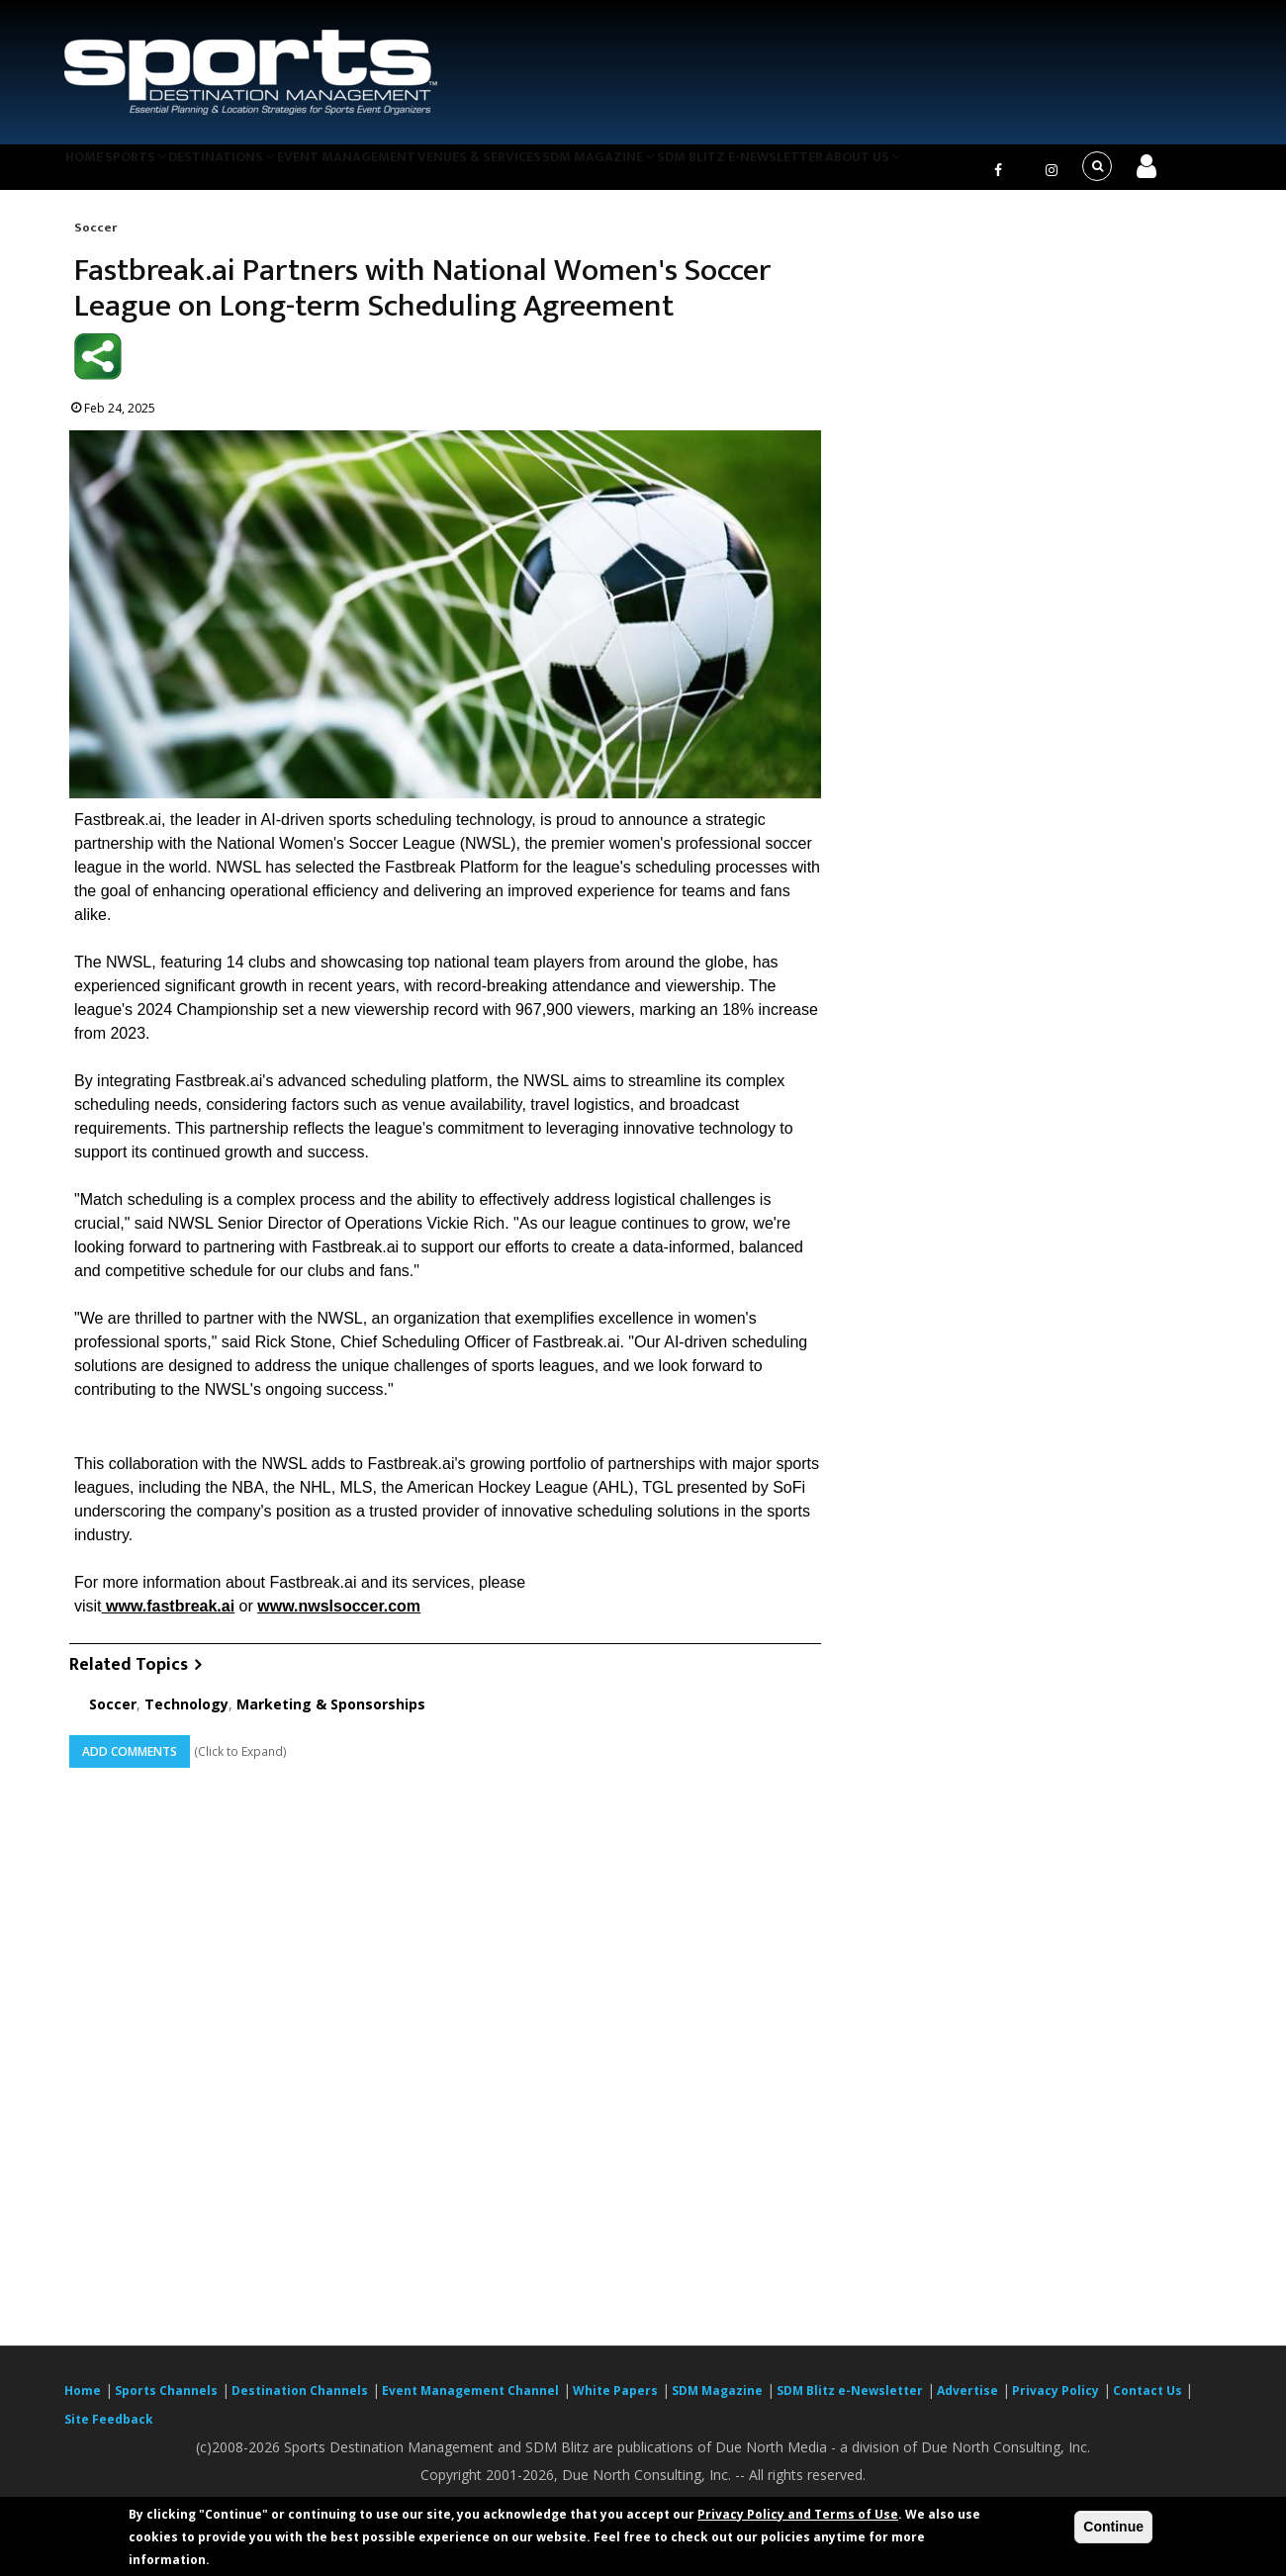 The image size is (1286, 2576). I want to click on About Us, so click(953, 172).